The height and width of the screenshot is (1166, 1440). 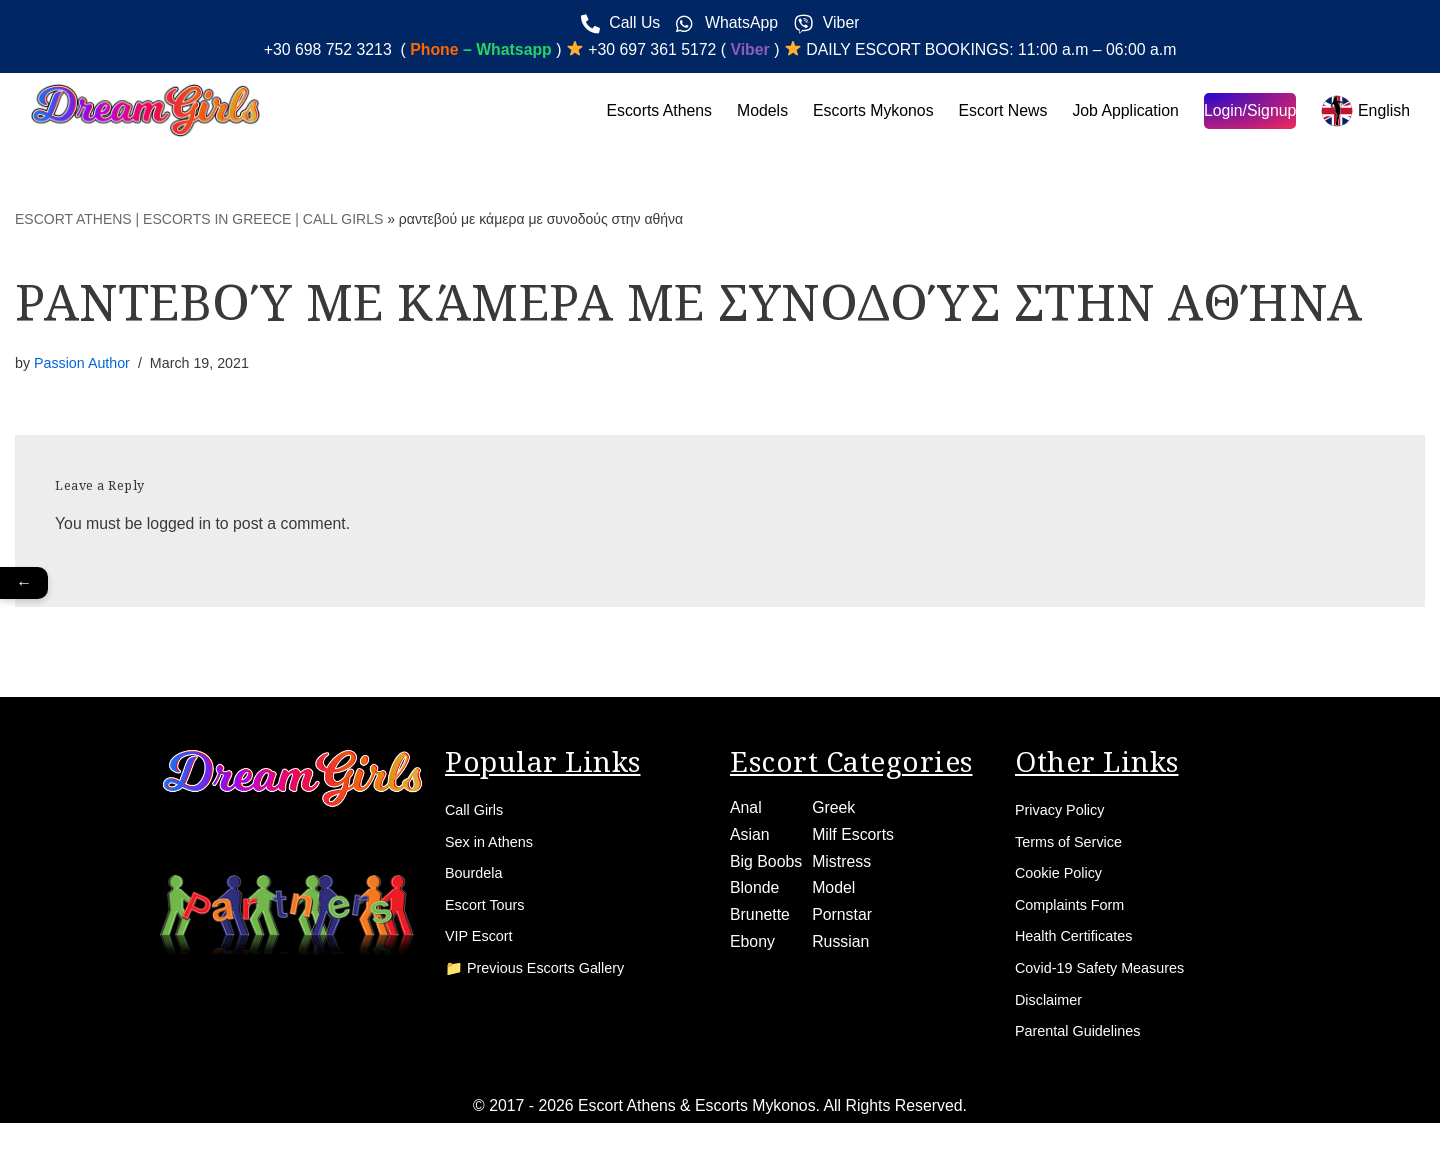 I want to click on Model, so click(x=835, y=893).